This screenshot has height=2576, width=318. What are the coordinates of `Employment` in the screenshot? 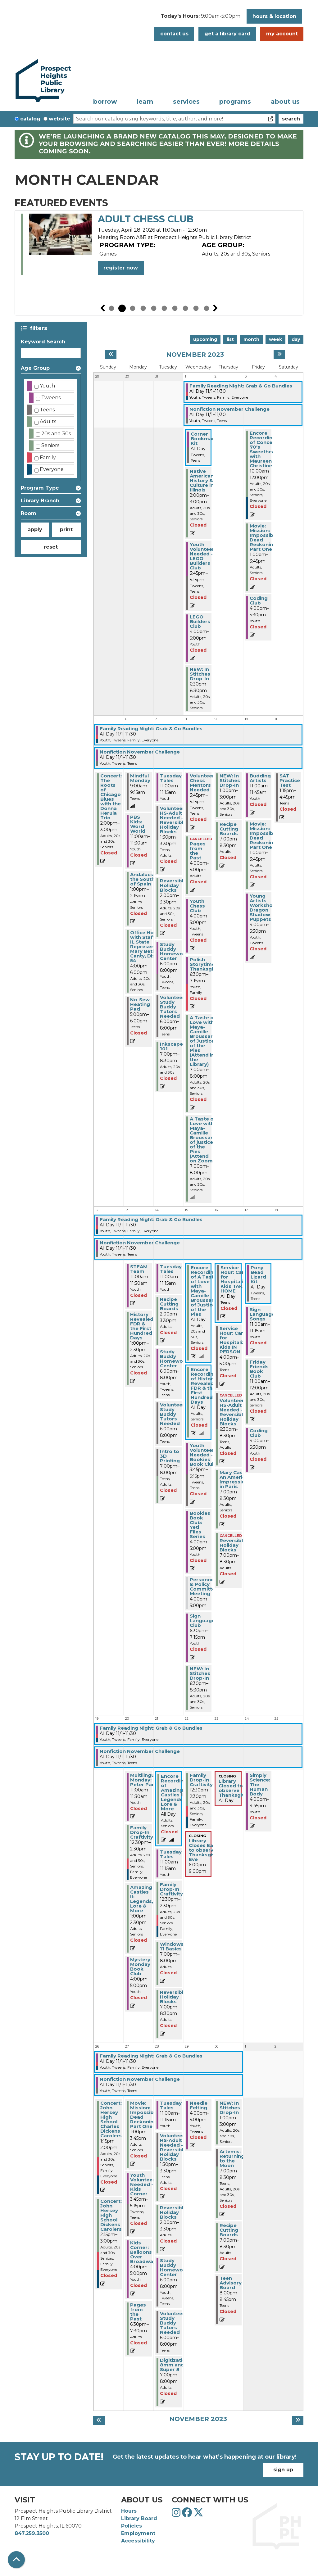 It's located at (138, 2533).